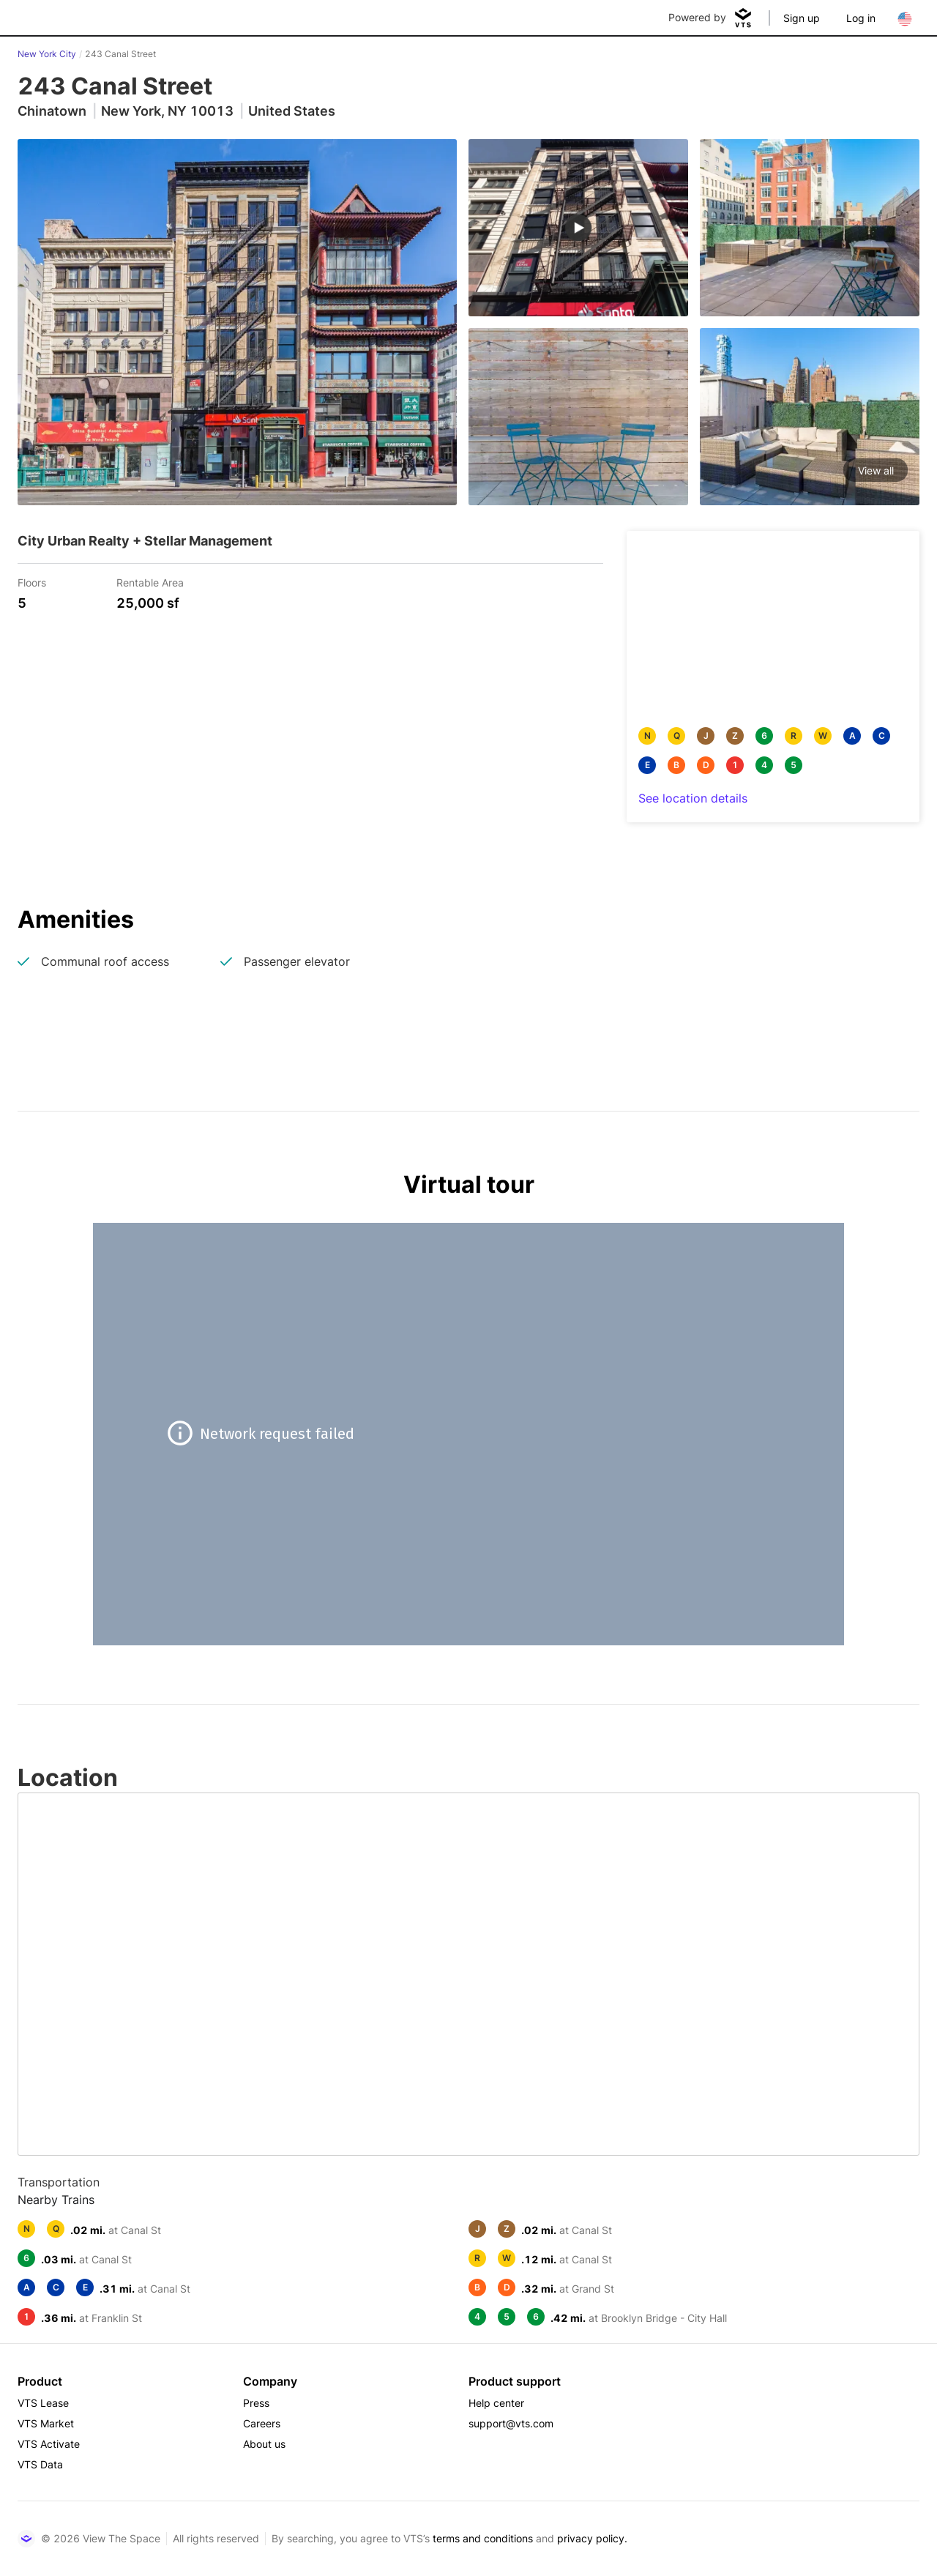  Describe the element at coordinates (47, 53) in the screenshot. I see `New York City` at that location.